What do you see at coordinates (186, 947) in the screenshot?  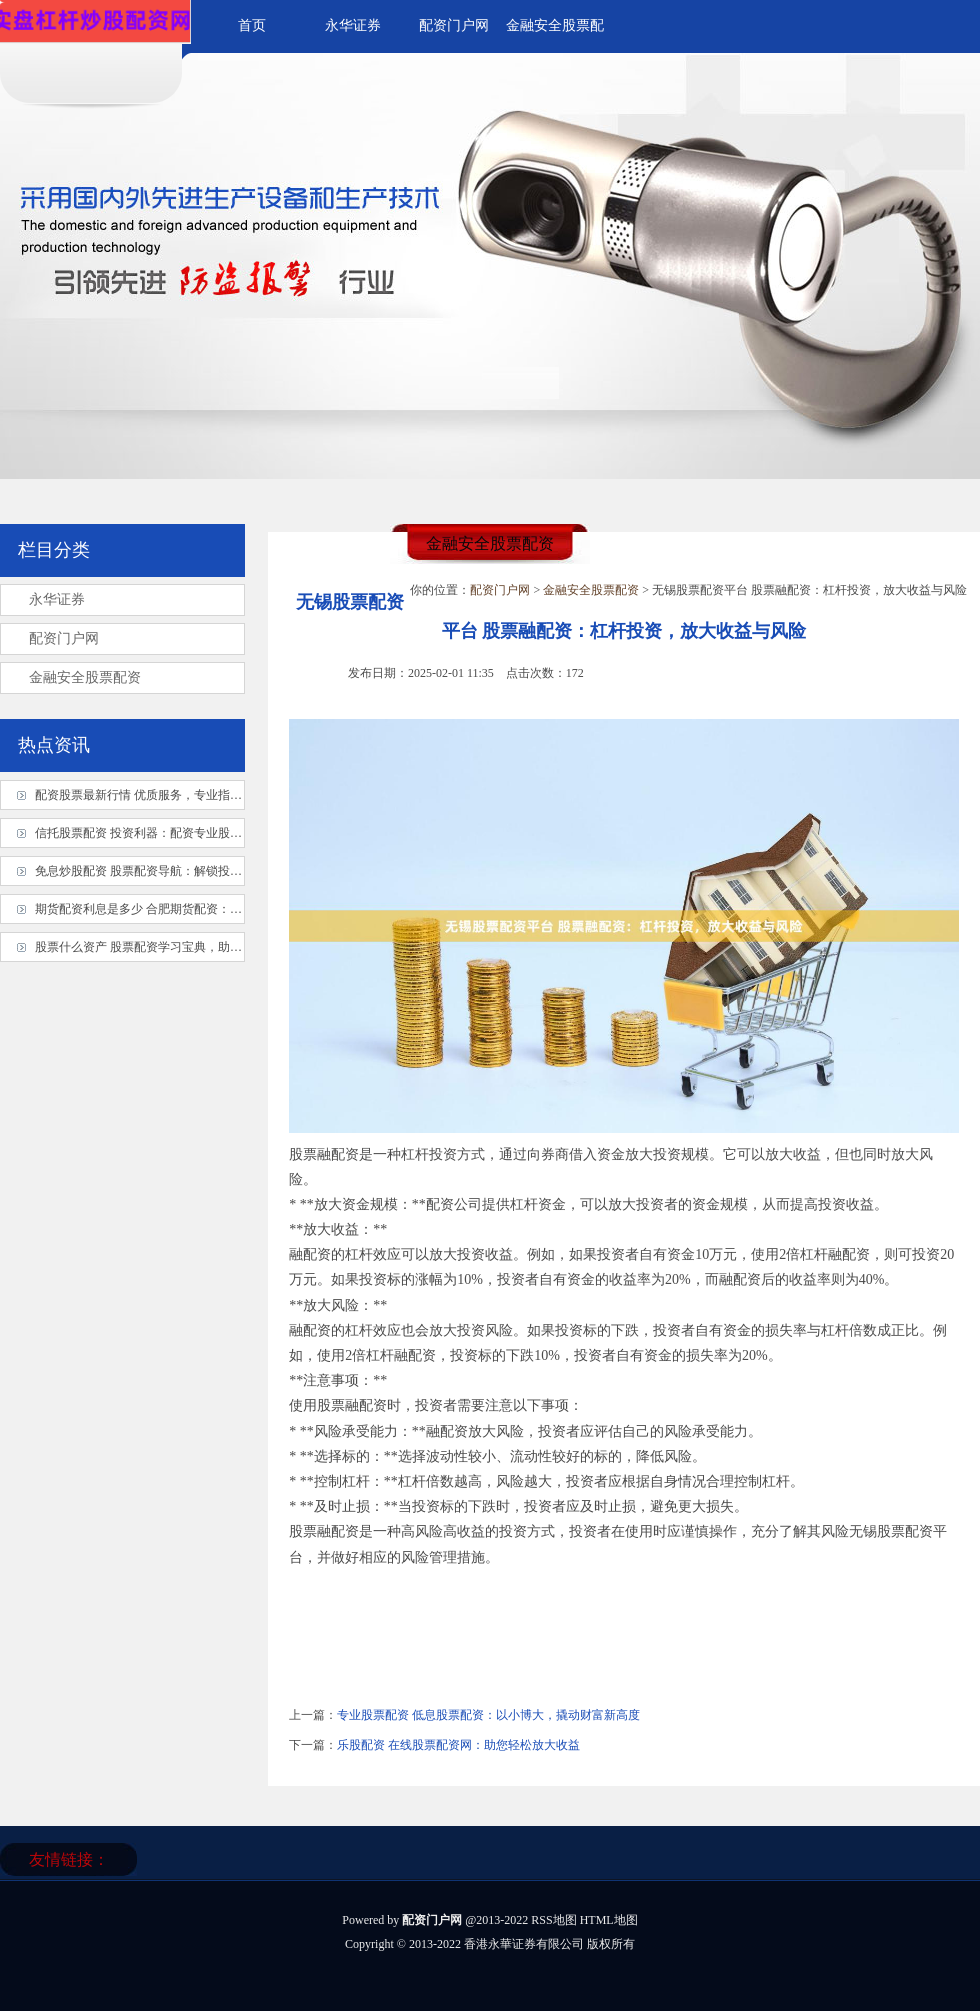 I see `股票什么资产 股票配资学习宝典，助你轻松掌握配资秘诀` at bounding box center [186, 947].